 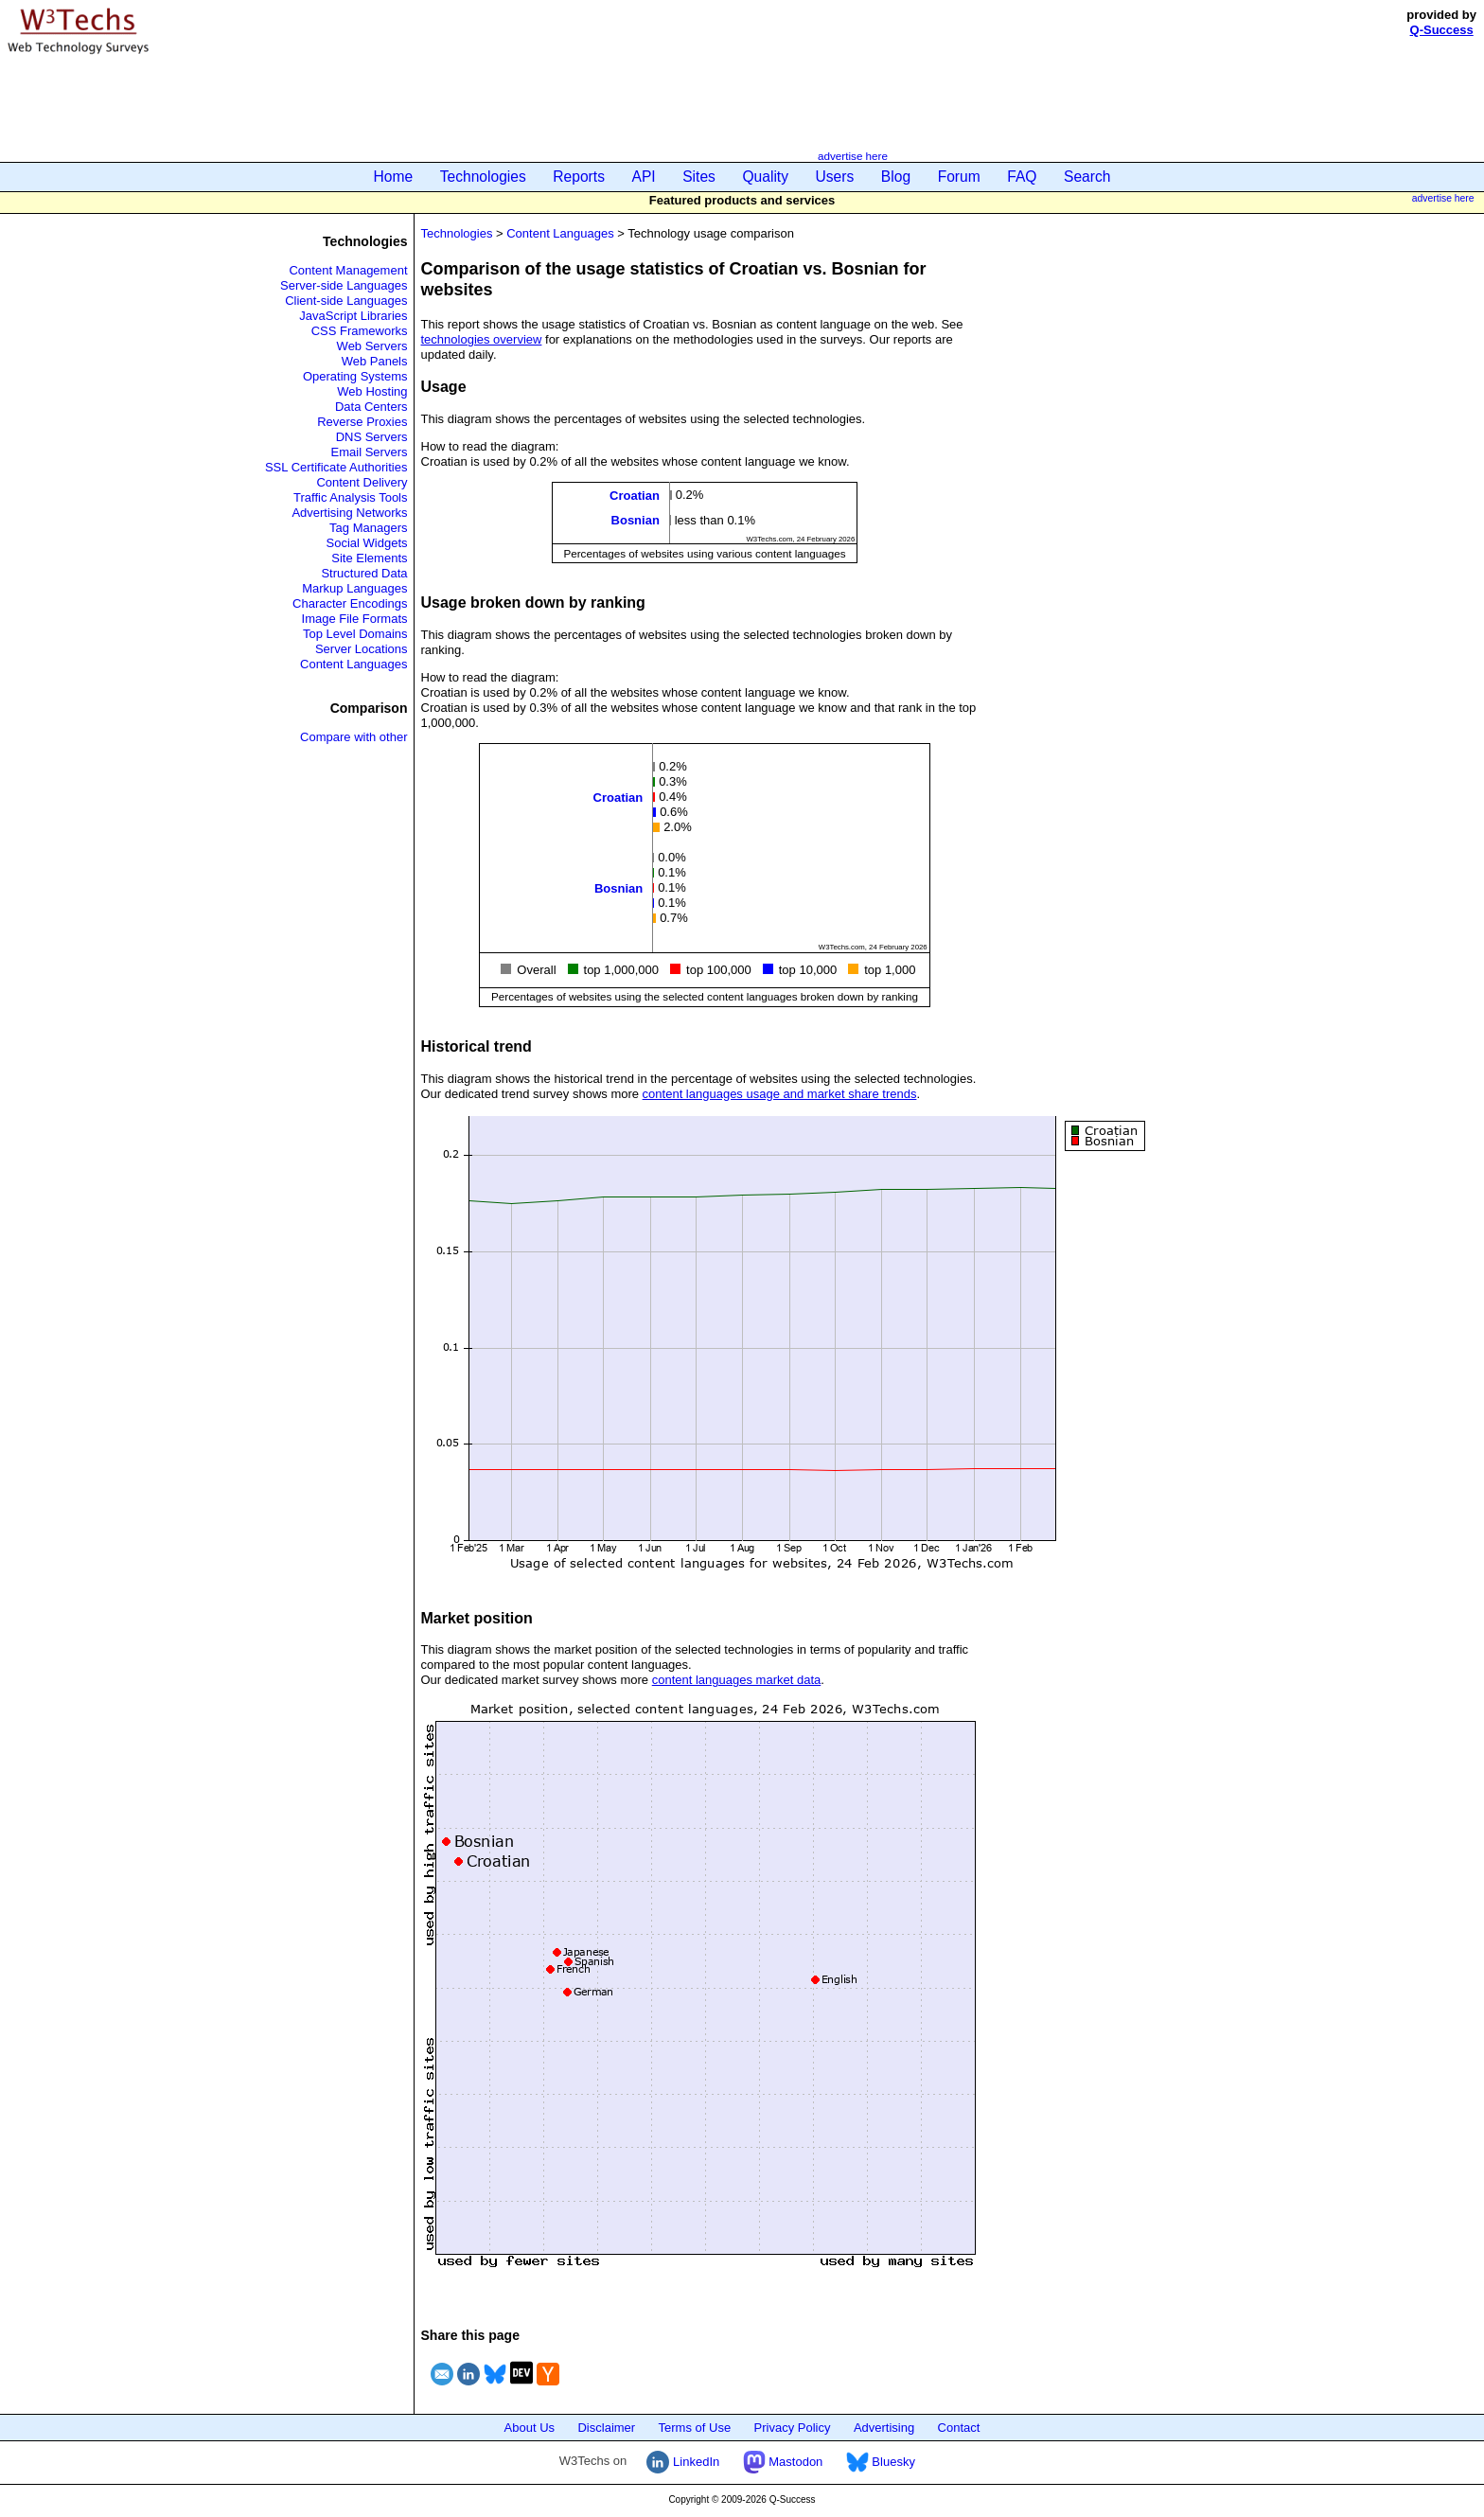 I want to click on Contact, so click(x=959, y=2427).